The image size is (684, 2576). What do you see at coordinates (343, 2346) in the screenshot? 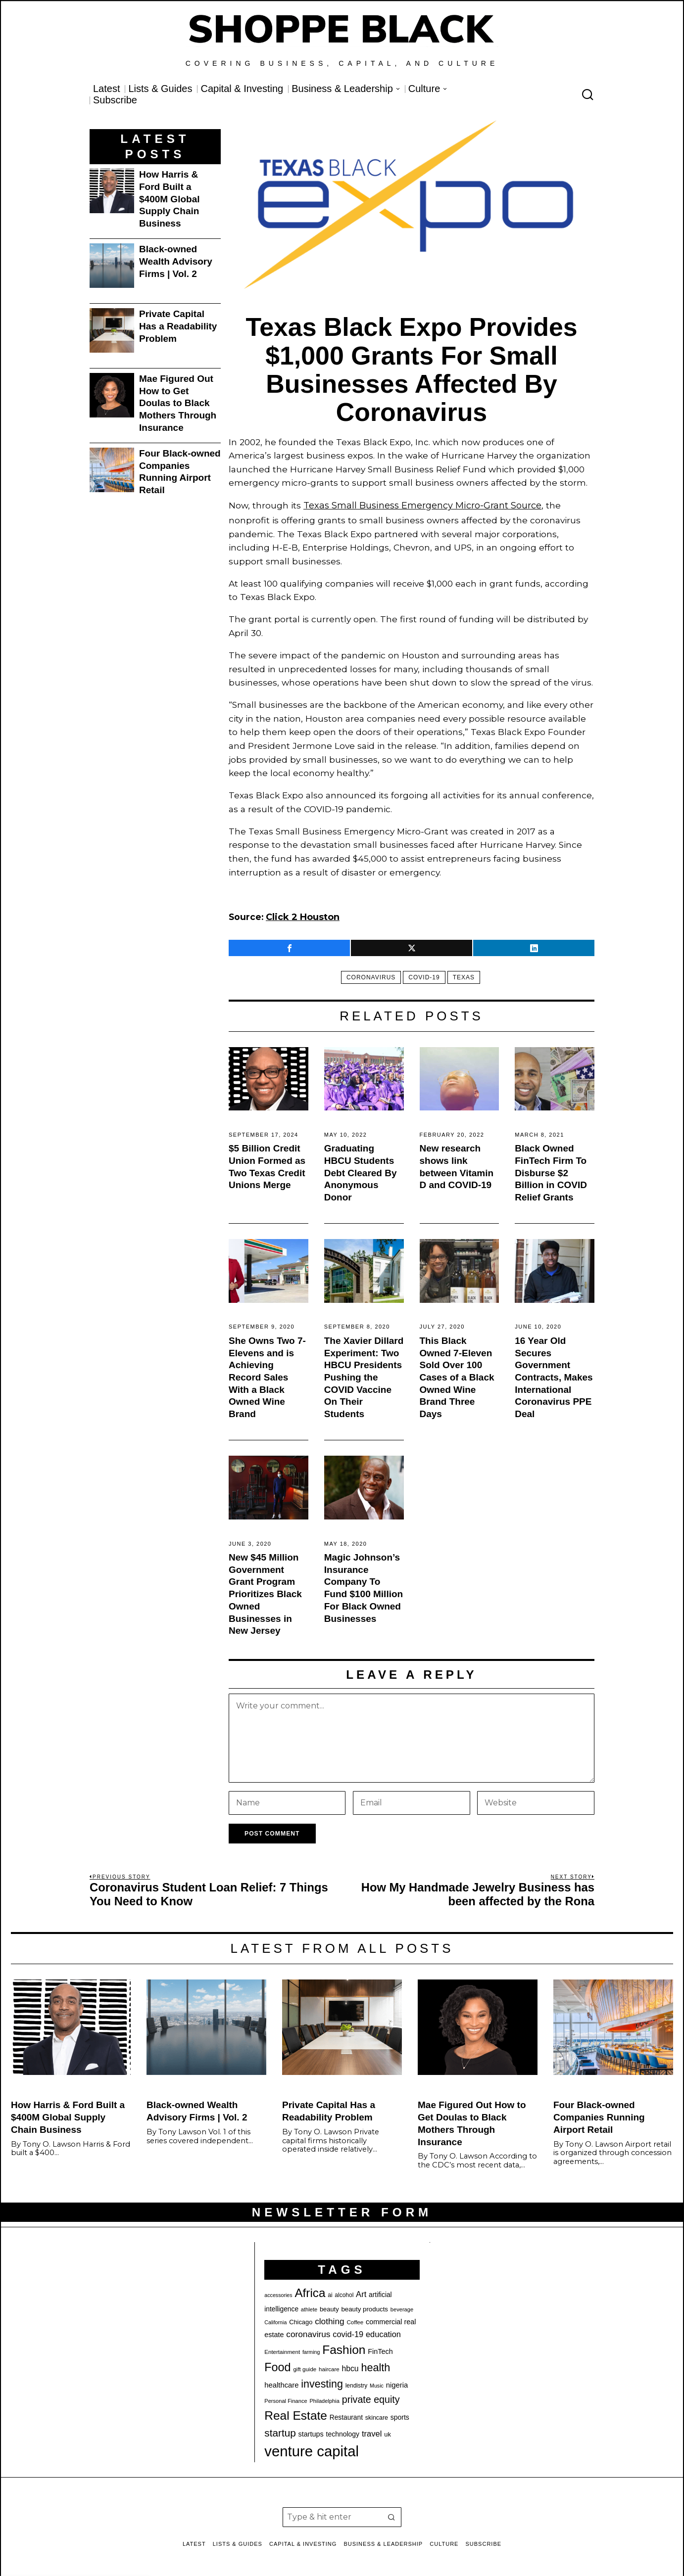
I see `Fashion [Fashion (76 items)]` at bounding box center [343, 2346].